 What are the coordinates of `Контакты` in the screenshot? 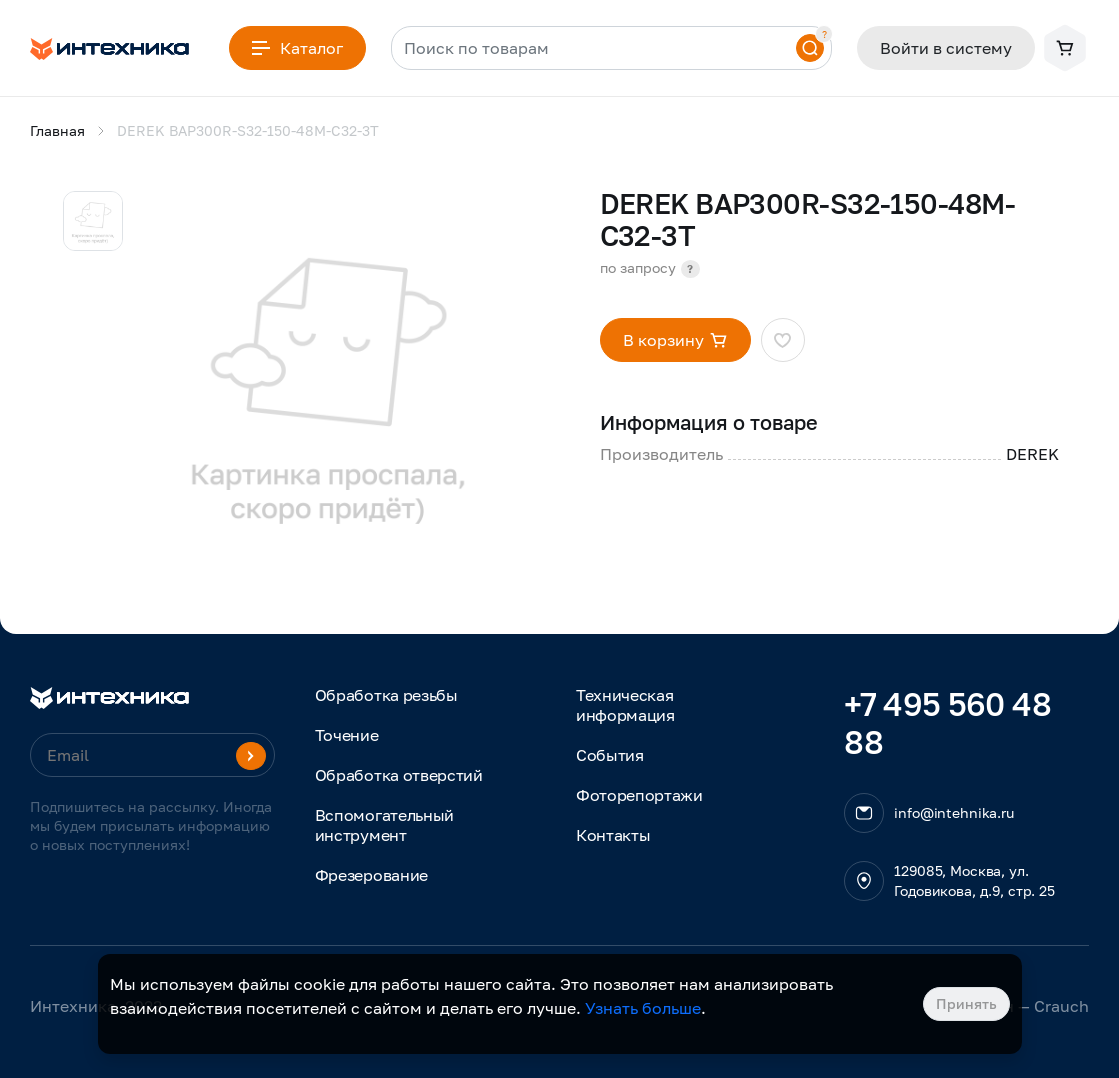 It's located at (613, 835).